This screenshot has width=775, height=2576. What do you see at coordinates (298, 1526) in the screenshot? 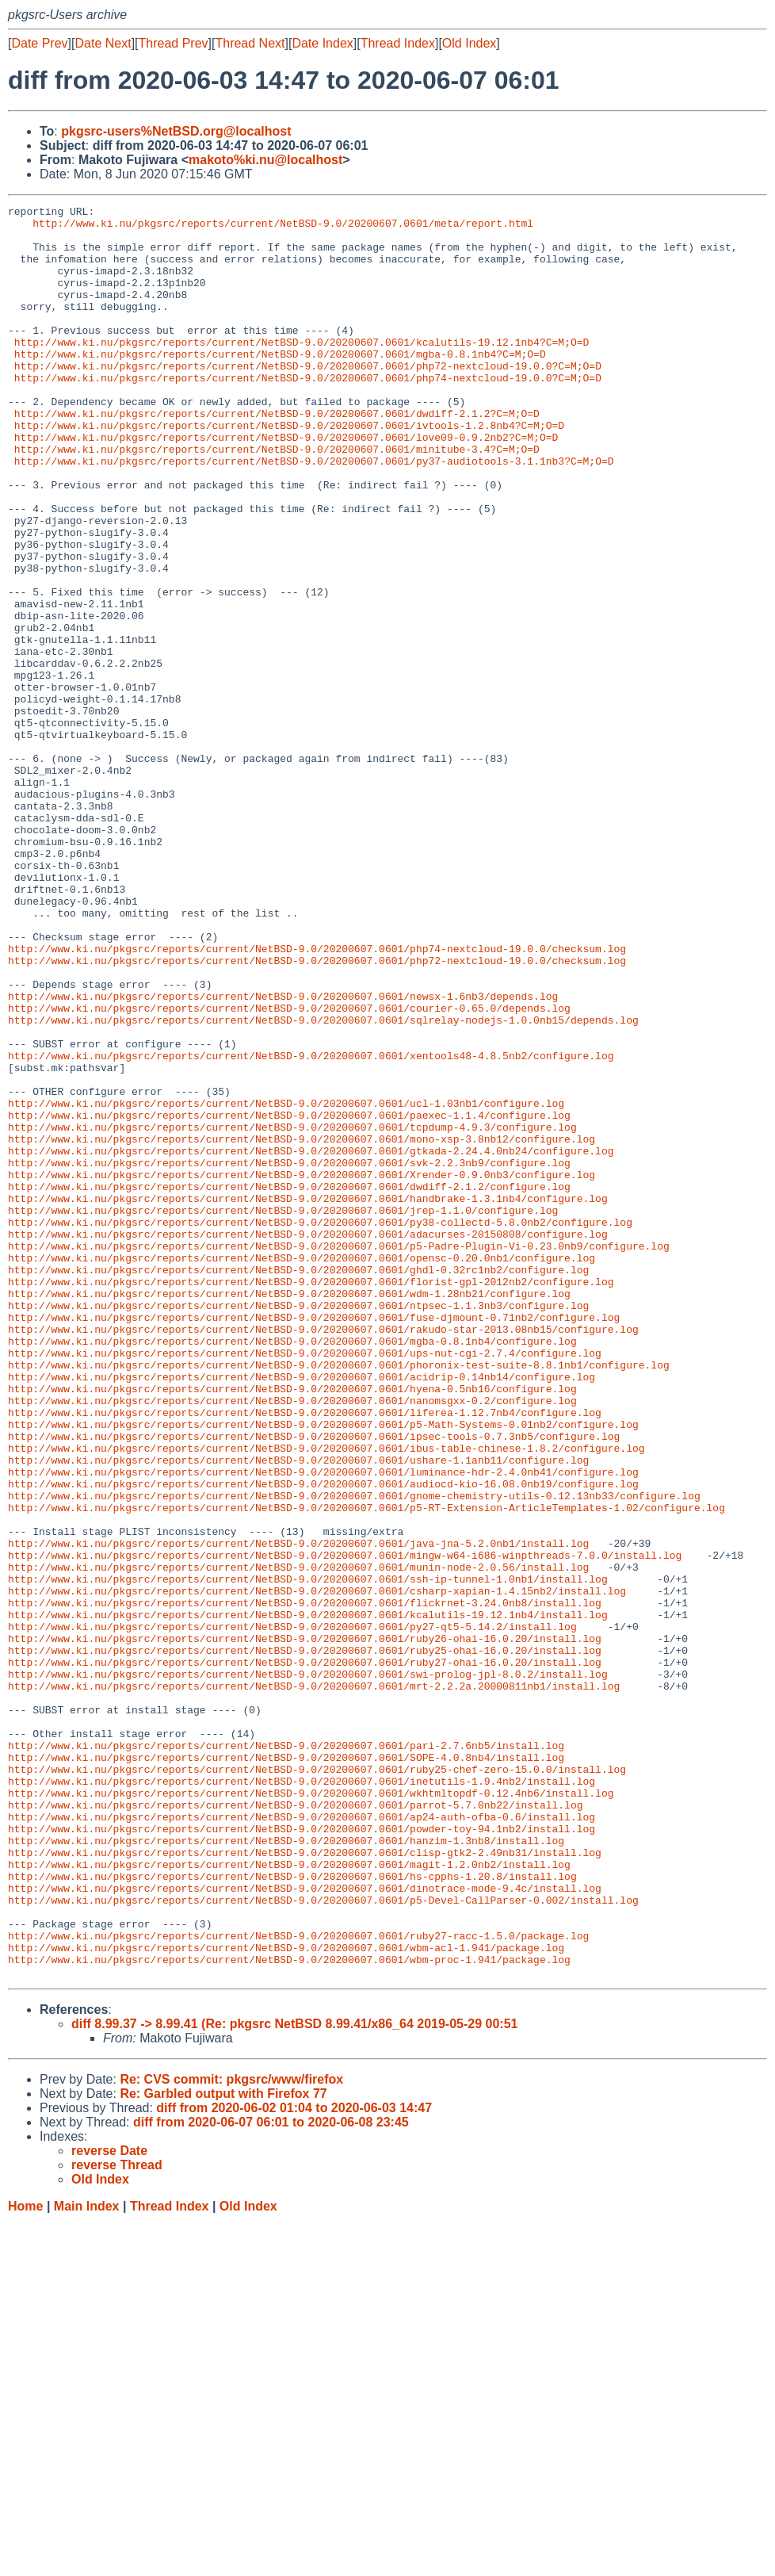
I see `http://www.ki.nu/pkgsrc/reports/current/NetBSD-9.0/20200607.0601/ntpsec-1.1.3nb3/configure.log` at bounding box center [298, 1526].